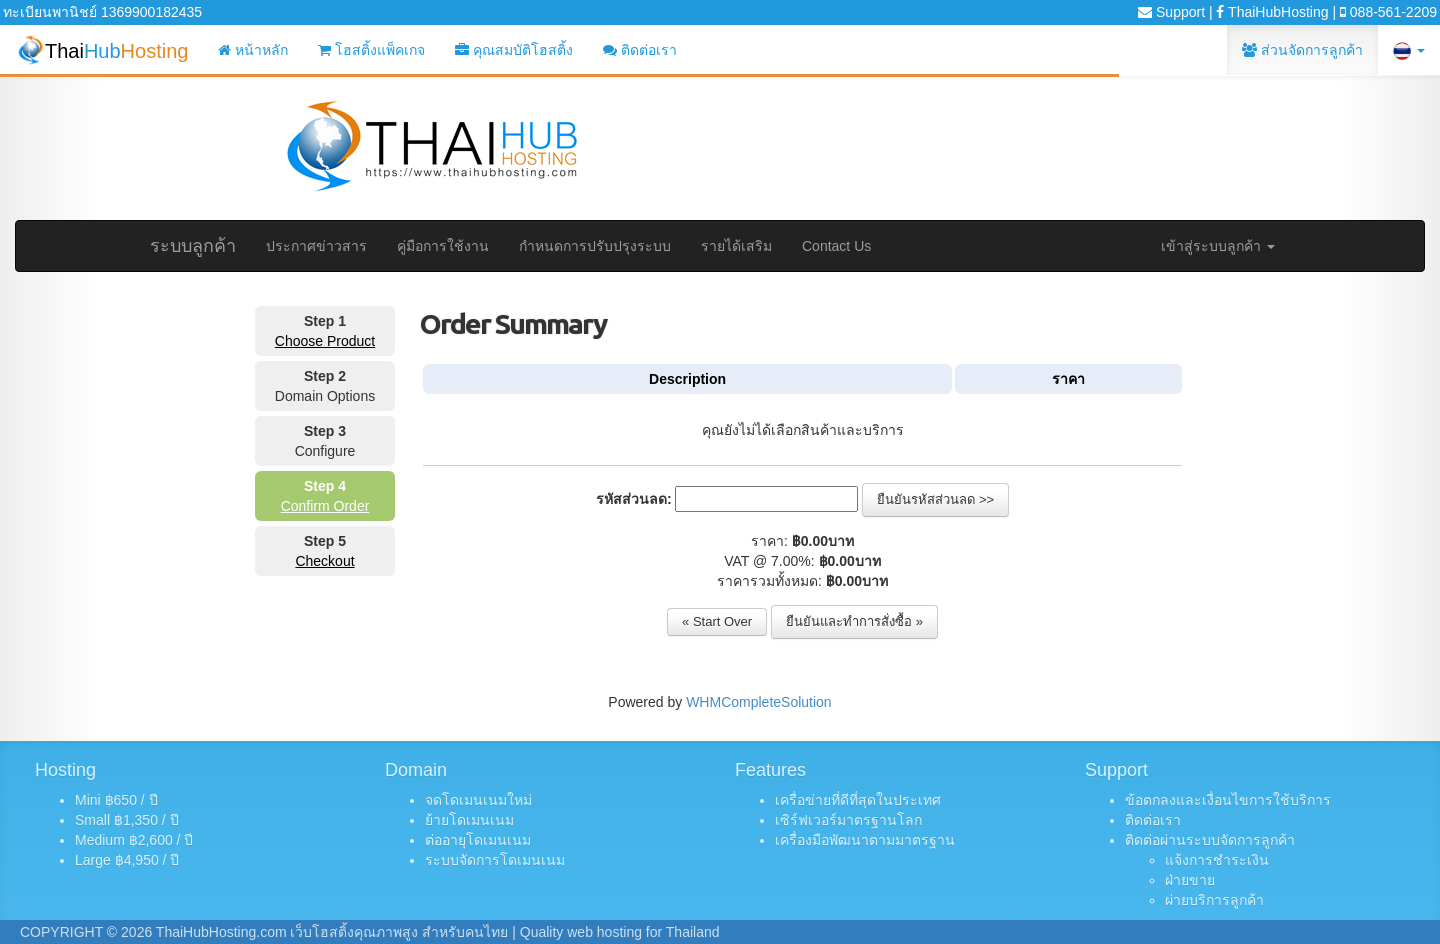 The image size is (1440, 944). Describe the element at coordinates (848, 820) in the screenshot. I see `เซิร์ฟเวอร์มาตรฐานโลก` at that location.